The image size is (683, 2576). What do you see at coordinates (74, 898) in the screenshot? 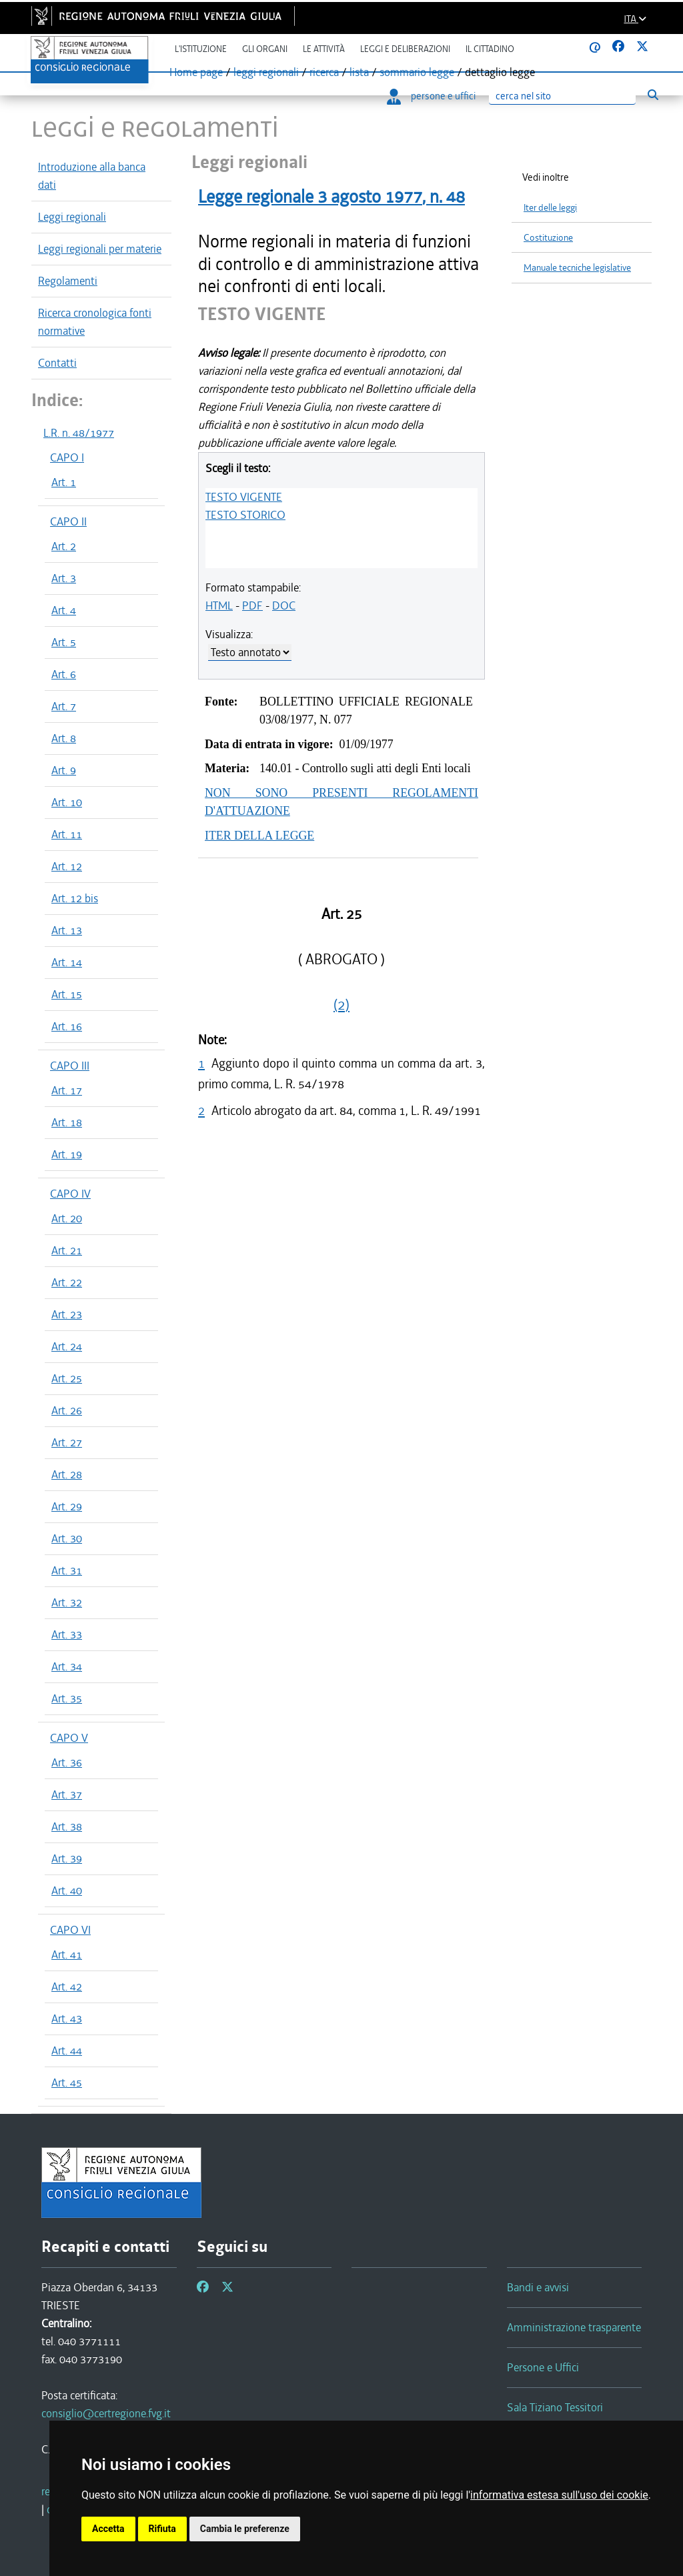
I see `Art. 12 bis` at bounding box center [74, 898].